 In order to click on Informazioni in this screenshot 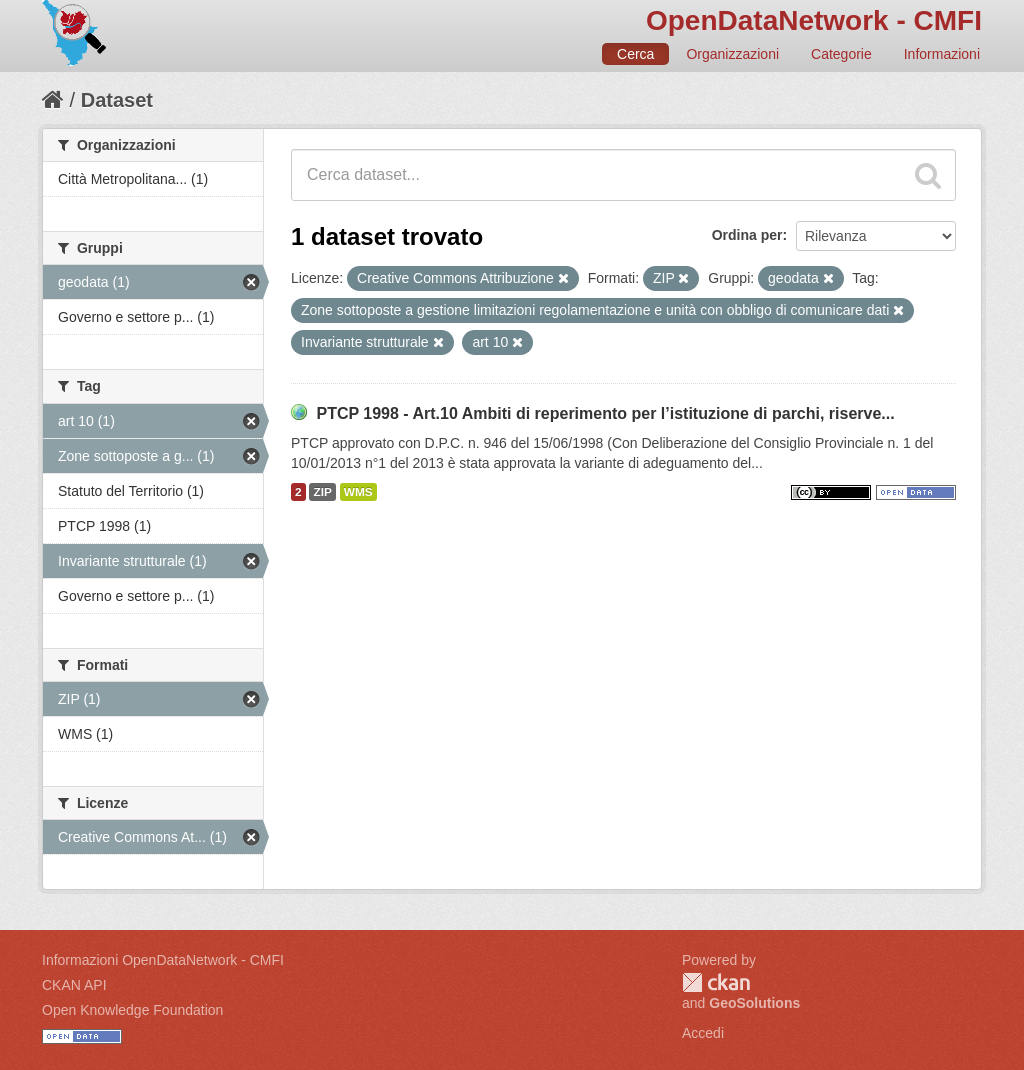, I will do `click(942, 54)`.